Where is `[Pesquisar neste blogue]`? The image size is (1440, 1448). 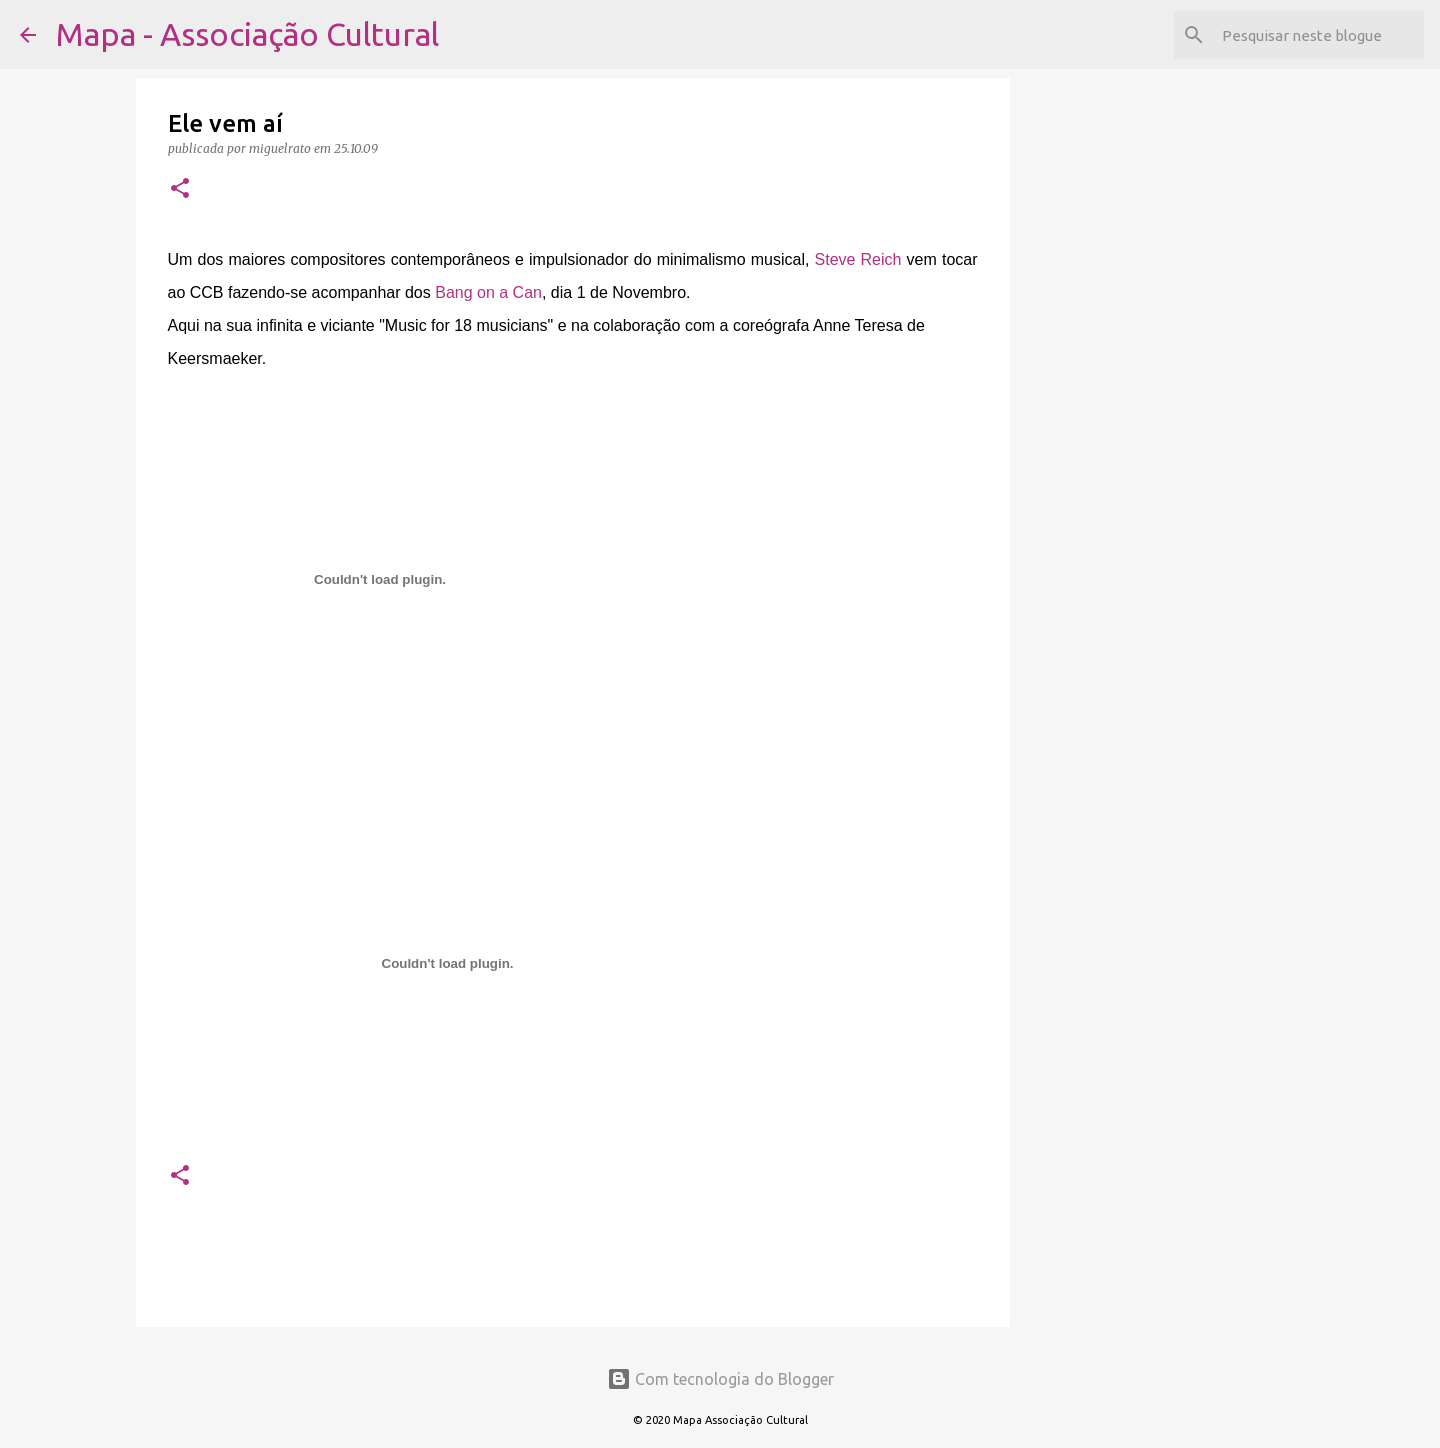
[Pesquisar neste blogue] is located at coordinates (1319, 35).